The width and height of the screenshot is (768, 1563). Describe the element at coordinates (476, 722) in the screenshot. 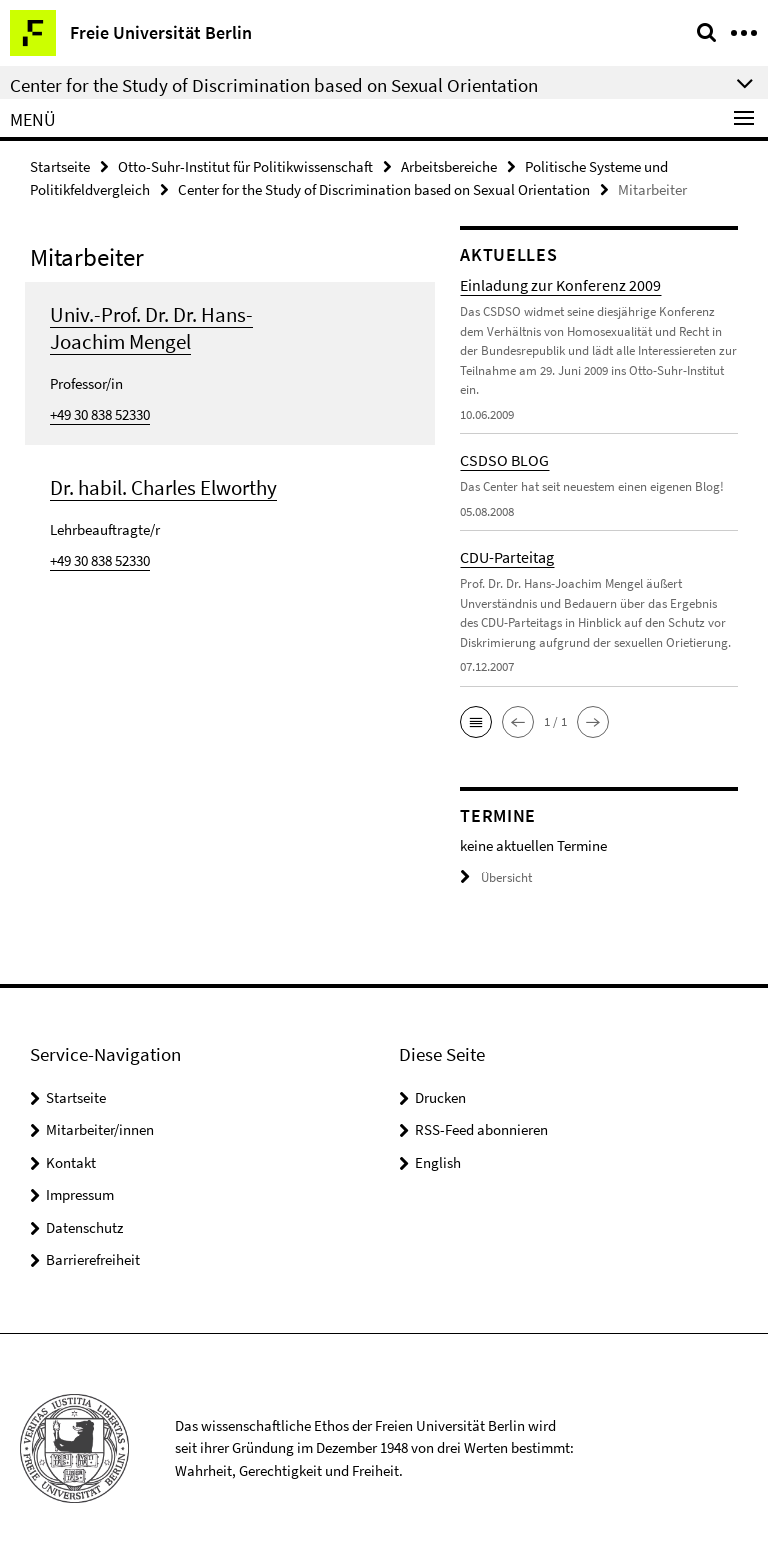

I see `[button]` at that location.